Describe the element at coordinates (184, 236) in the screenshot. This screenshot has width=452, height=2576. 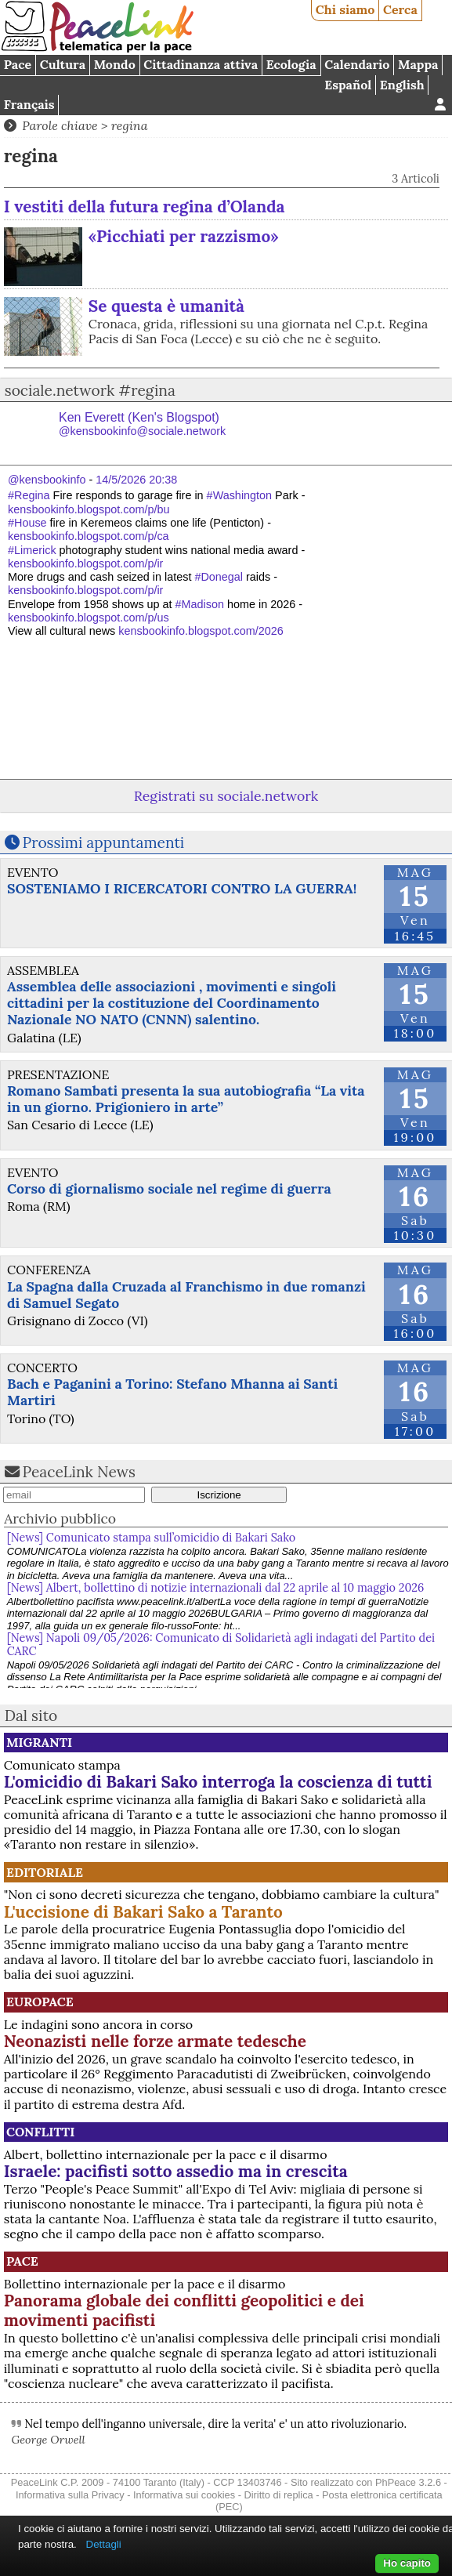
I see `«Picchiati per razzismo»` at that location.